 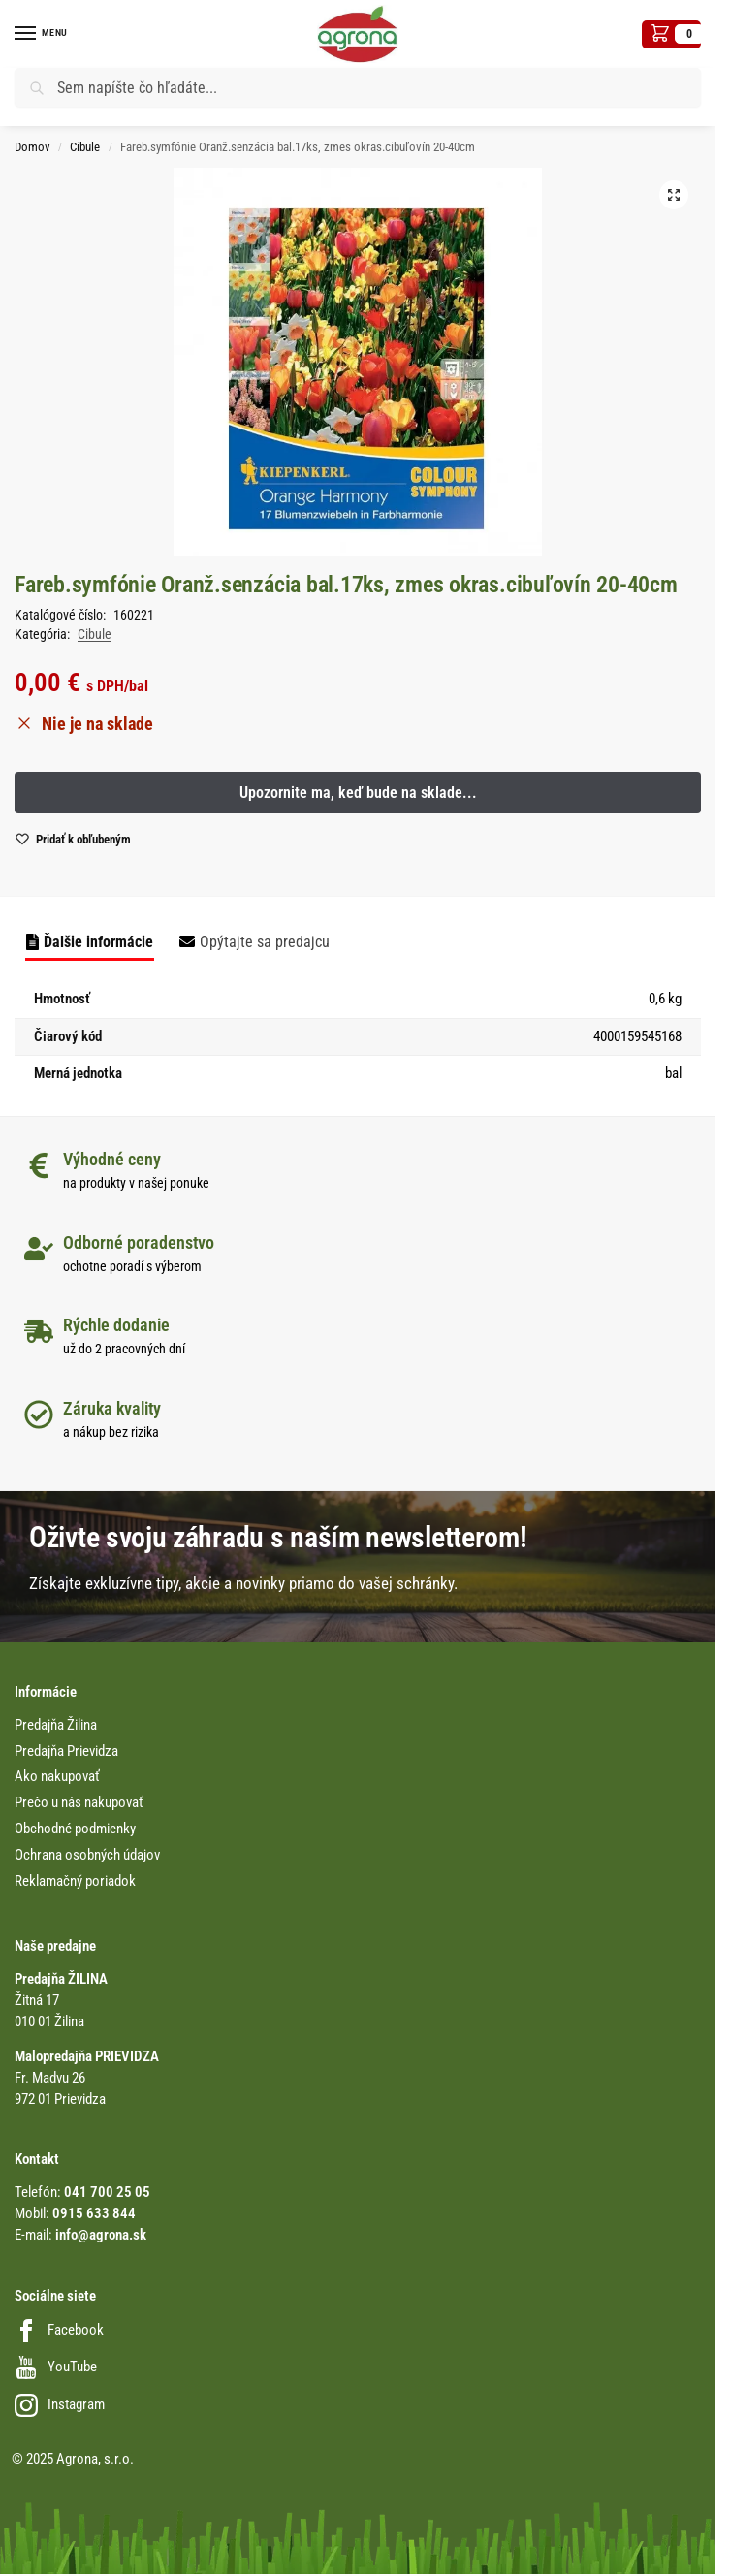 What do you see at coordinates (56, 2367) in the screenshot?
I see `YouTube` at bounding box center [56, 2367].